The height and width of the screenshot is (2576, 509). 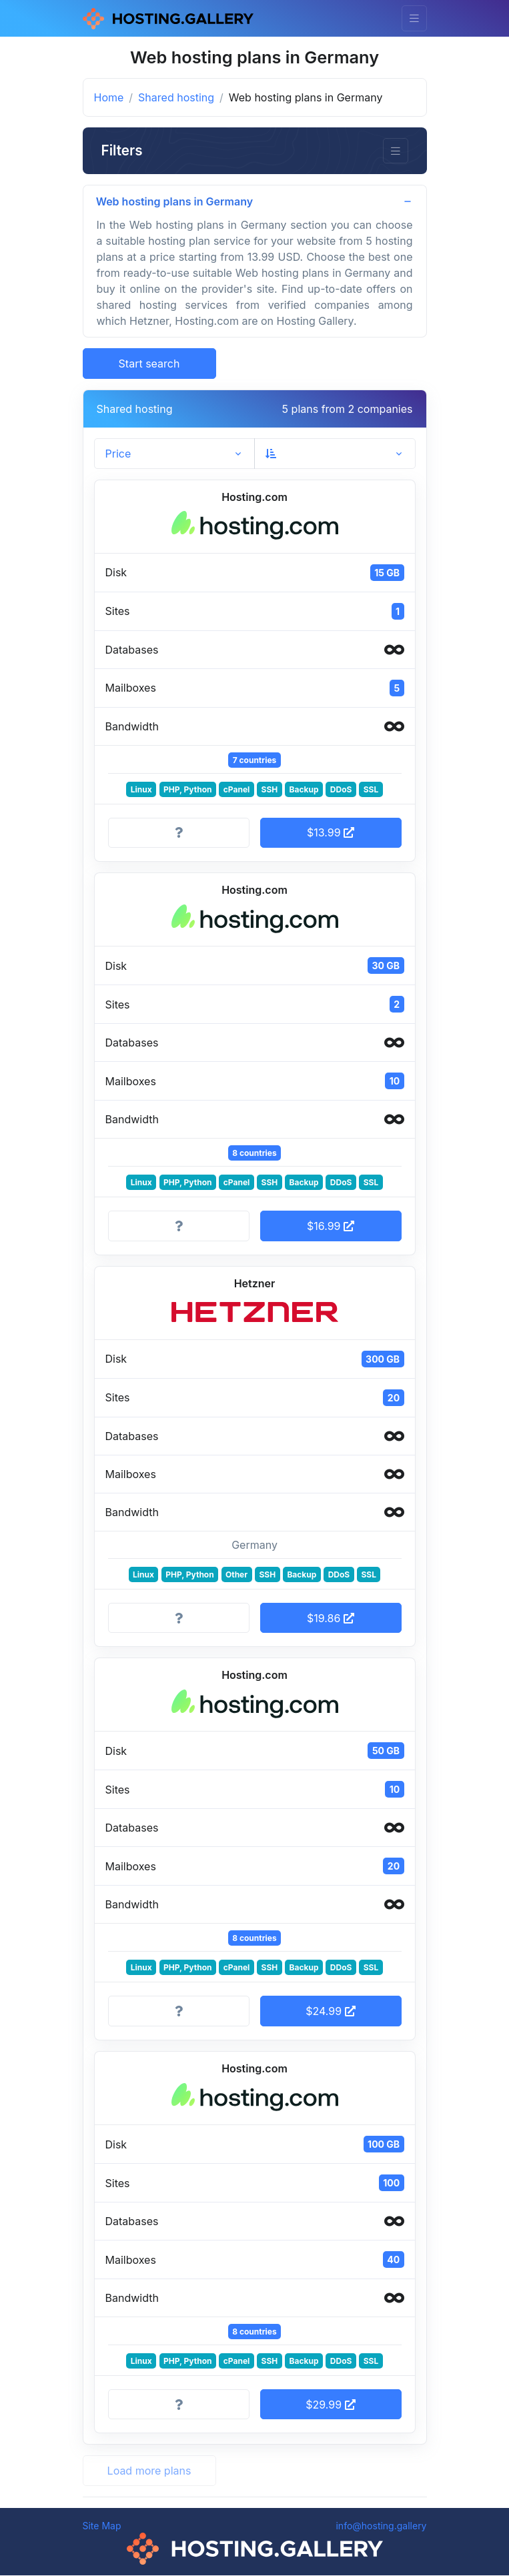 What do you see at coordinates (118, 454) in the screenshot?
I see `Price` at bounding box center [118, 454].